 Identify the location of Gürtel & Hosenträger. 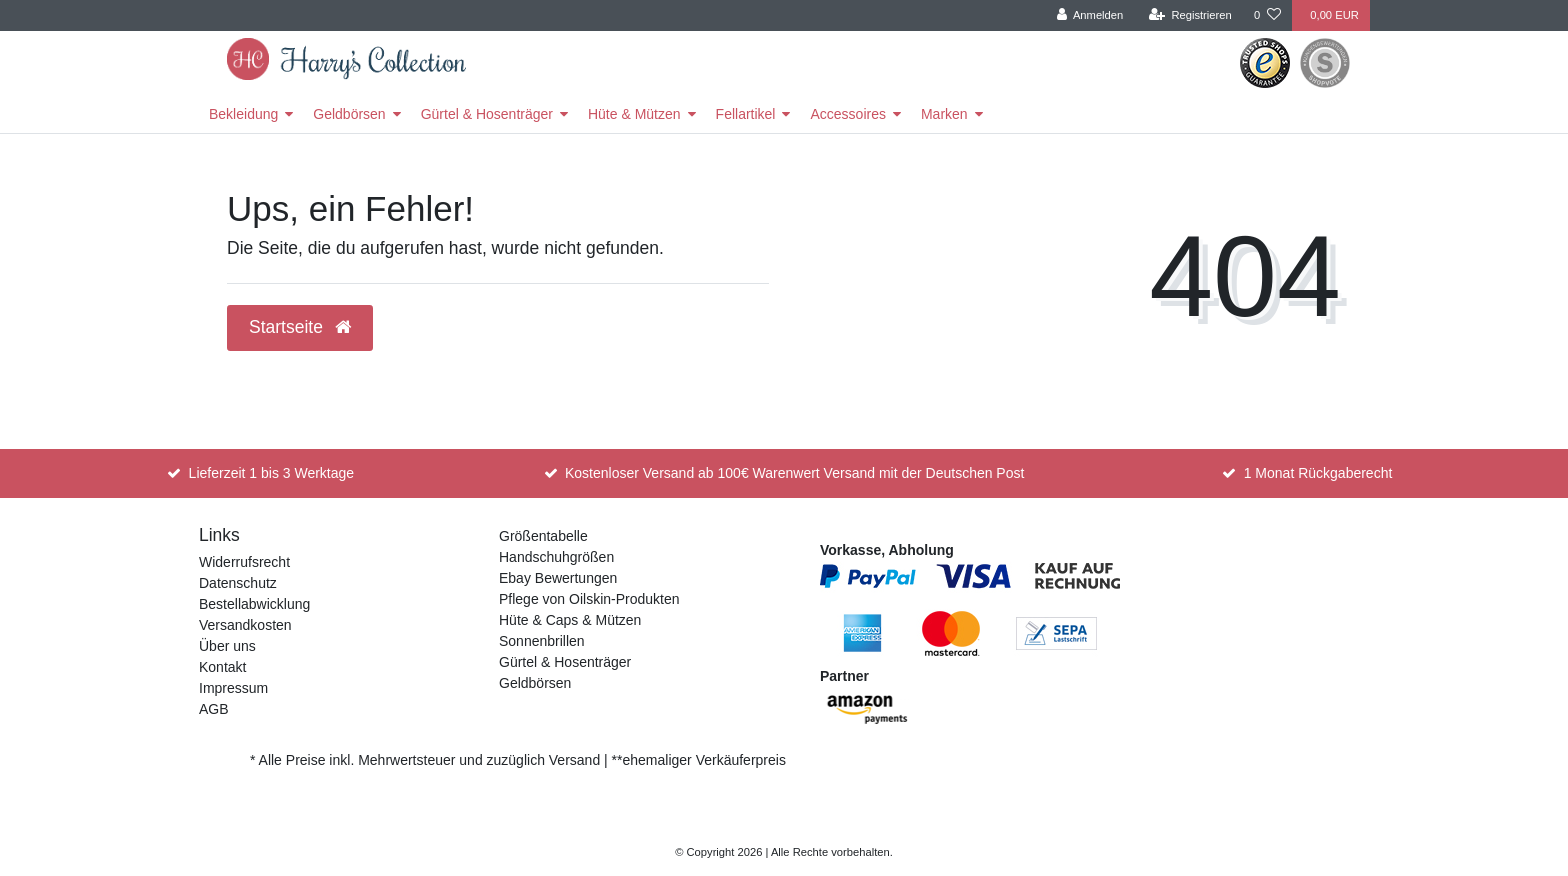
(487, 114).